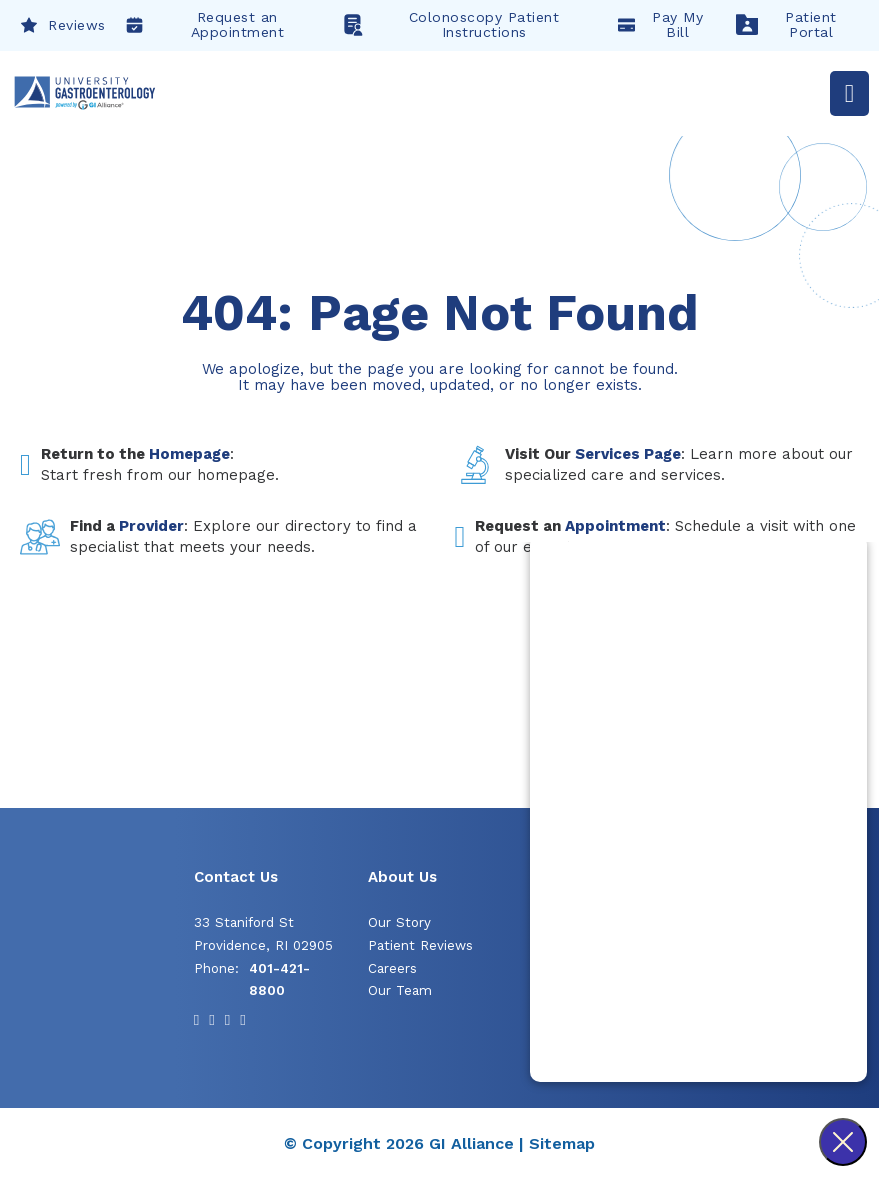  What do you see at coordinates (615, 526) in the screenshot?
I see `Appointment` at bounding box center [615, 526].